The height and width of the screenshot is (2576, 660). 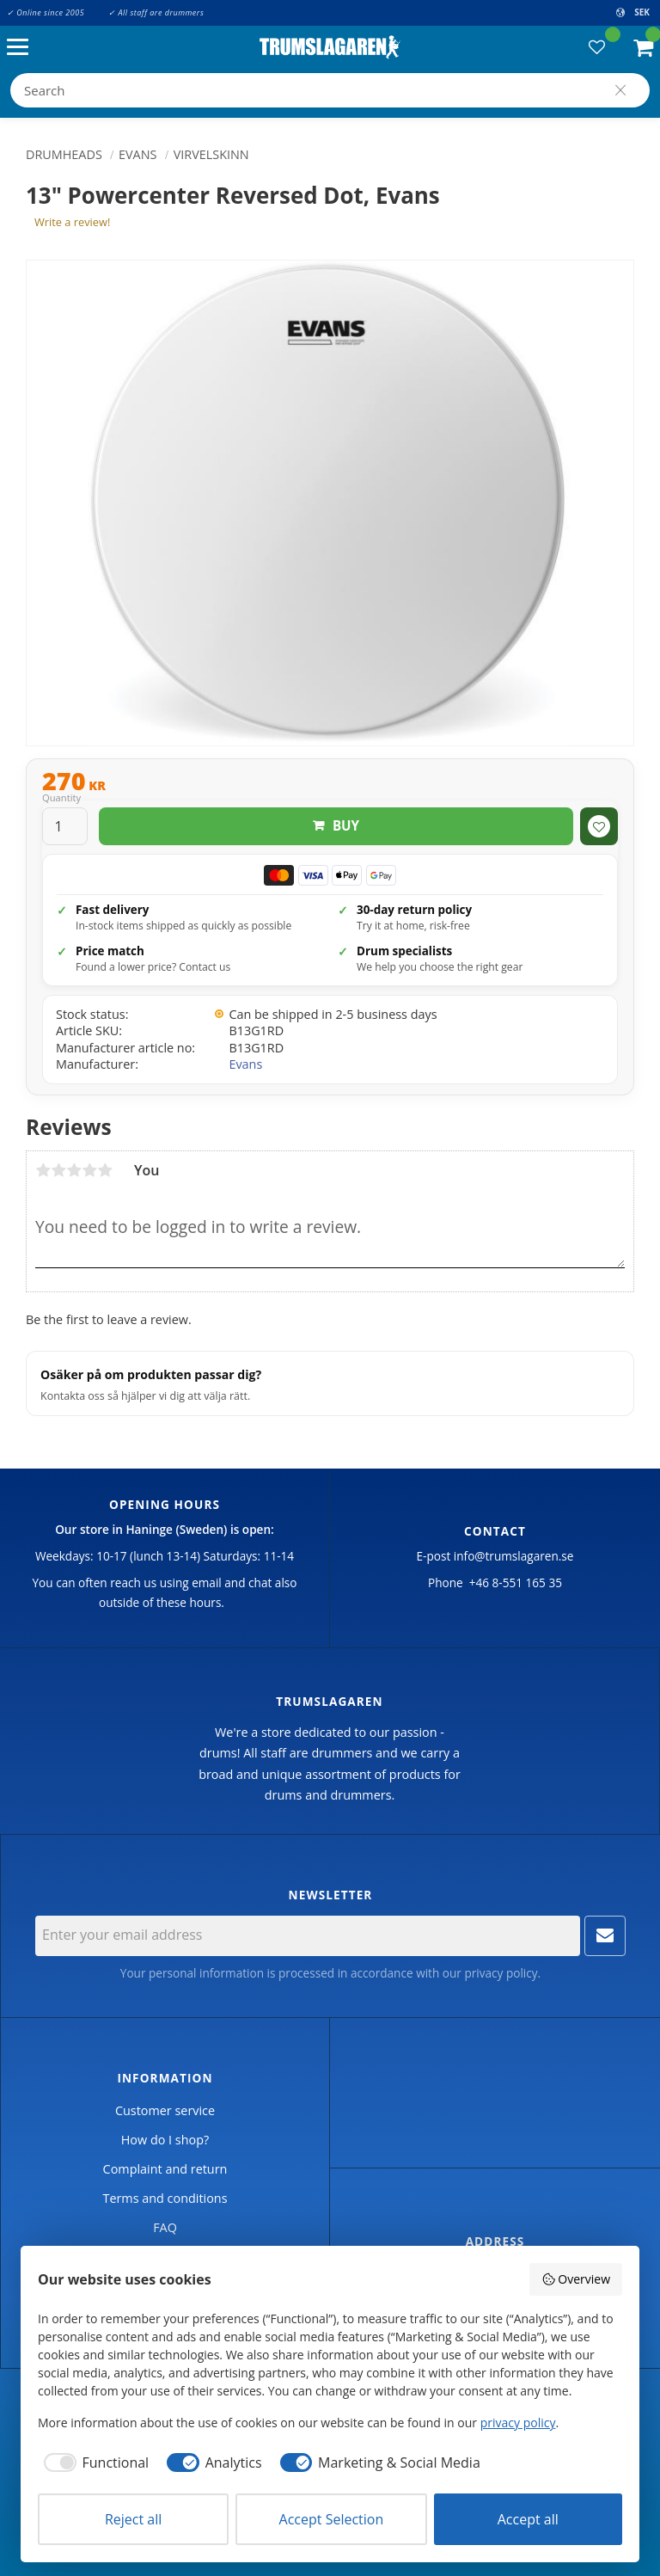 I want to click on privacy policy, so click(x=500, y=1973).